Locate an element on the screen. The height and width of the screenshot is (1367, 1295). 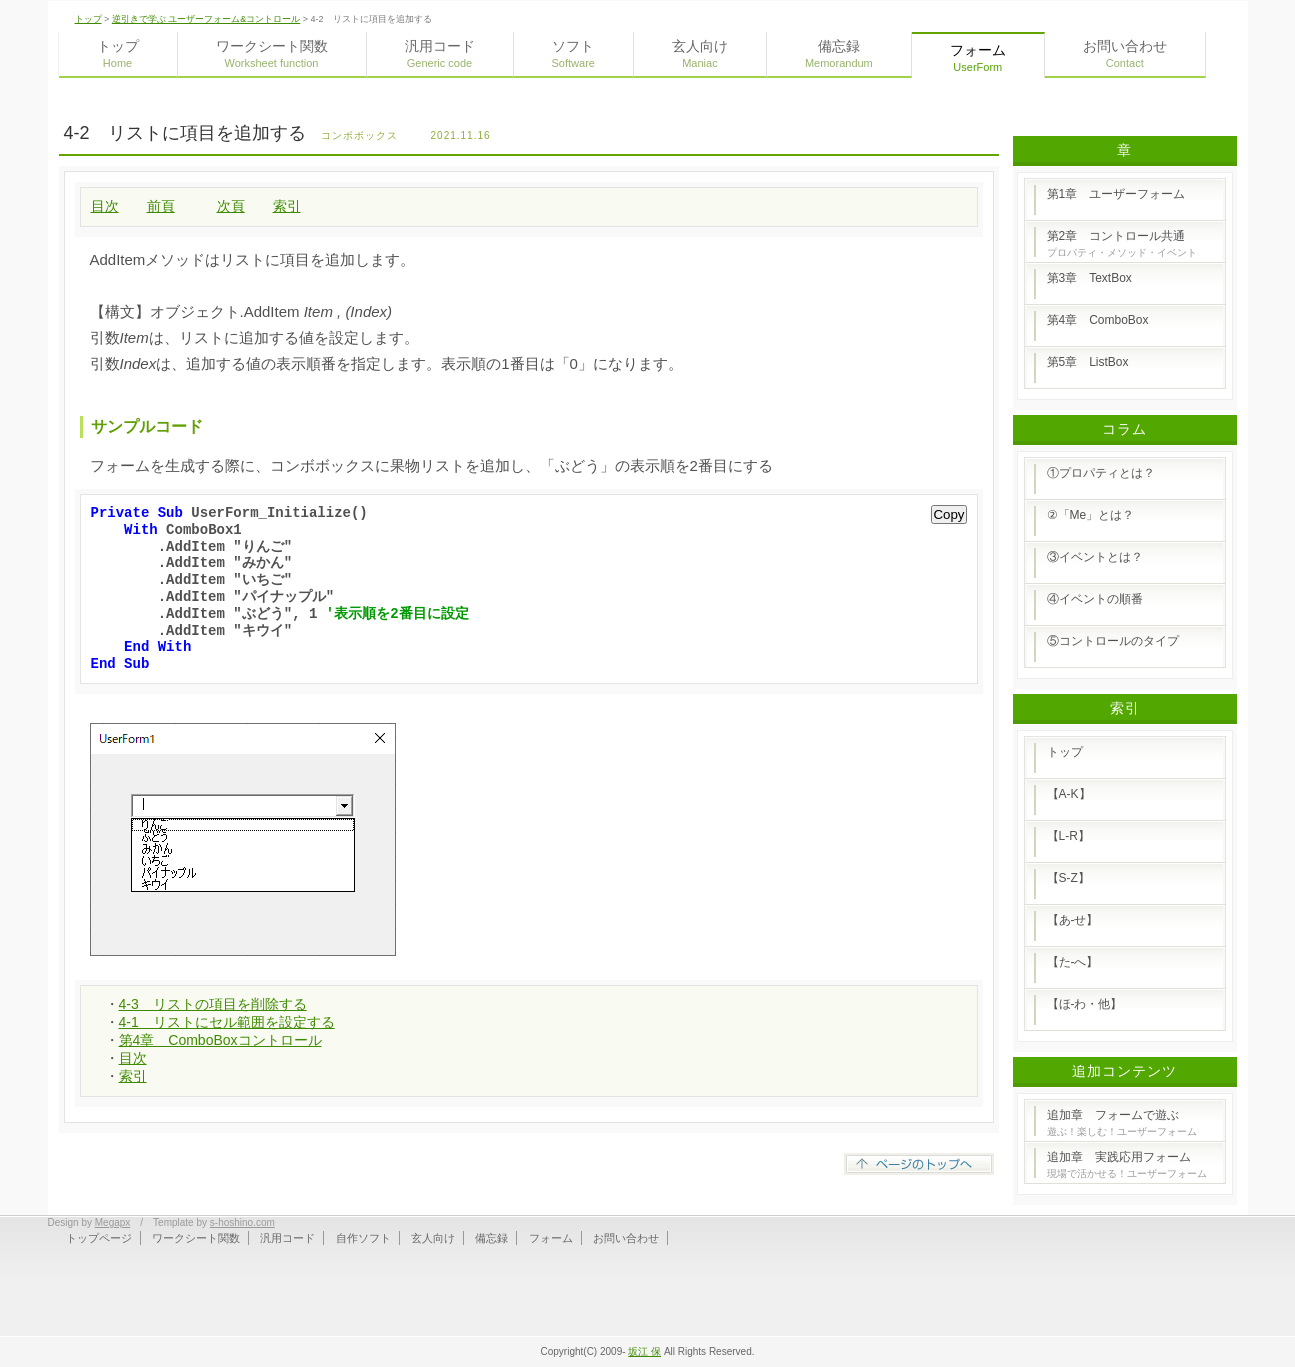
トップページ is located at coordinates (99, 1238).